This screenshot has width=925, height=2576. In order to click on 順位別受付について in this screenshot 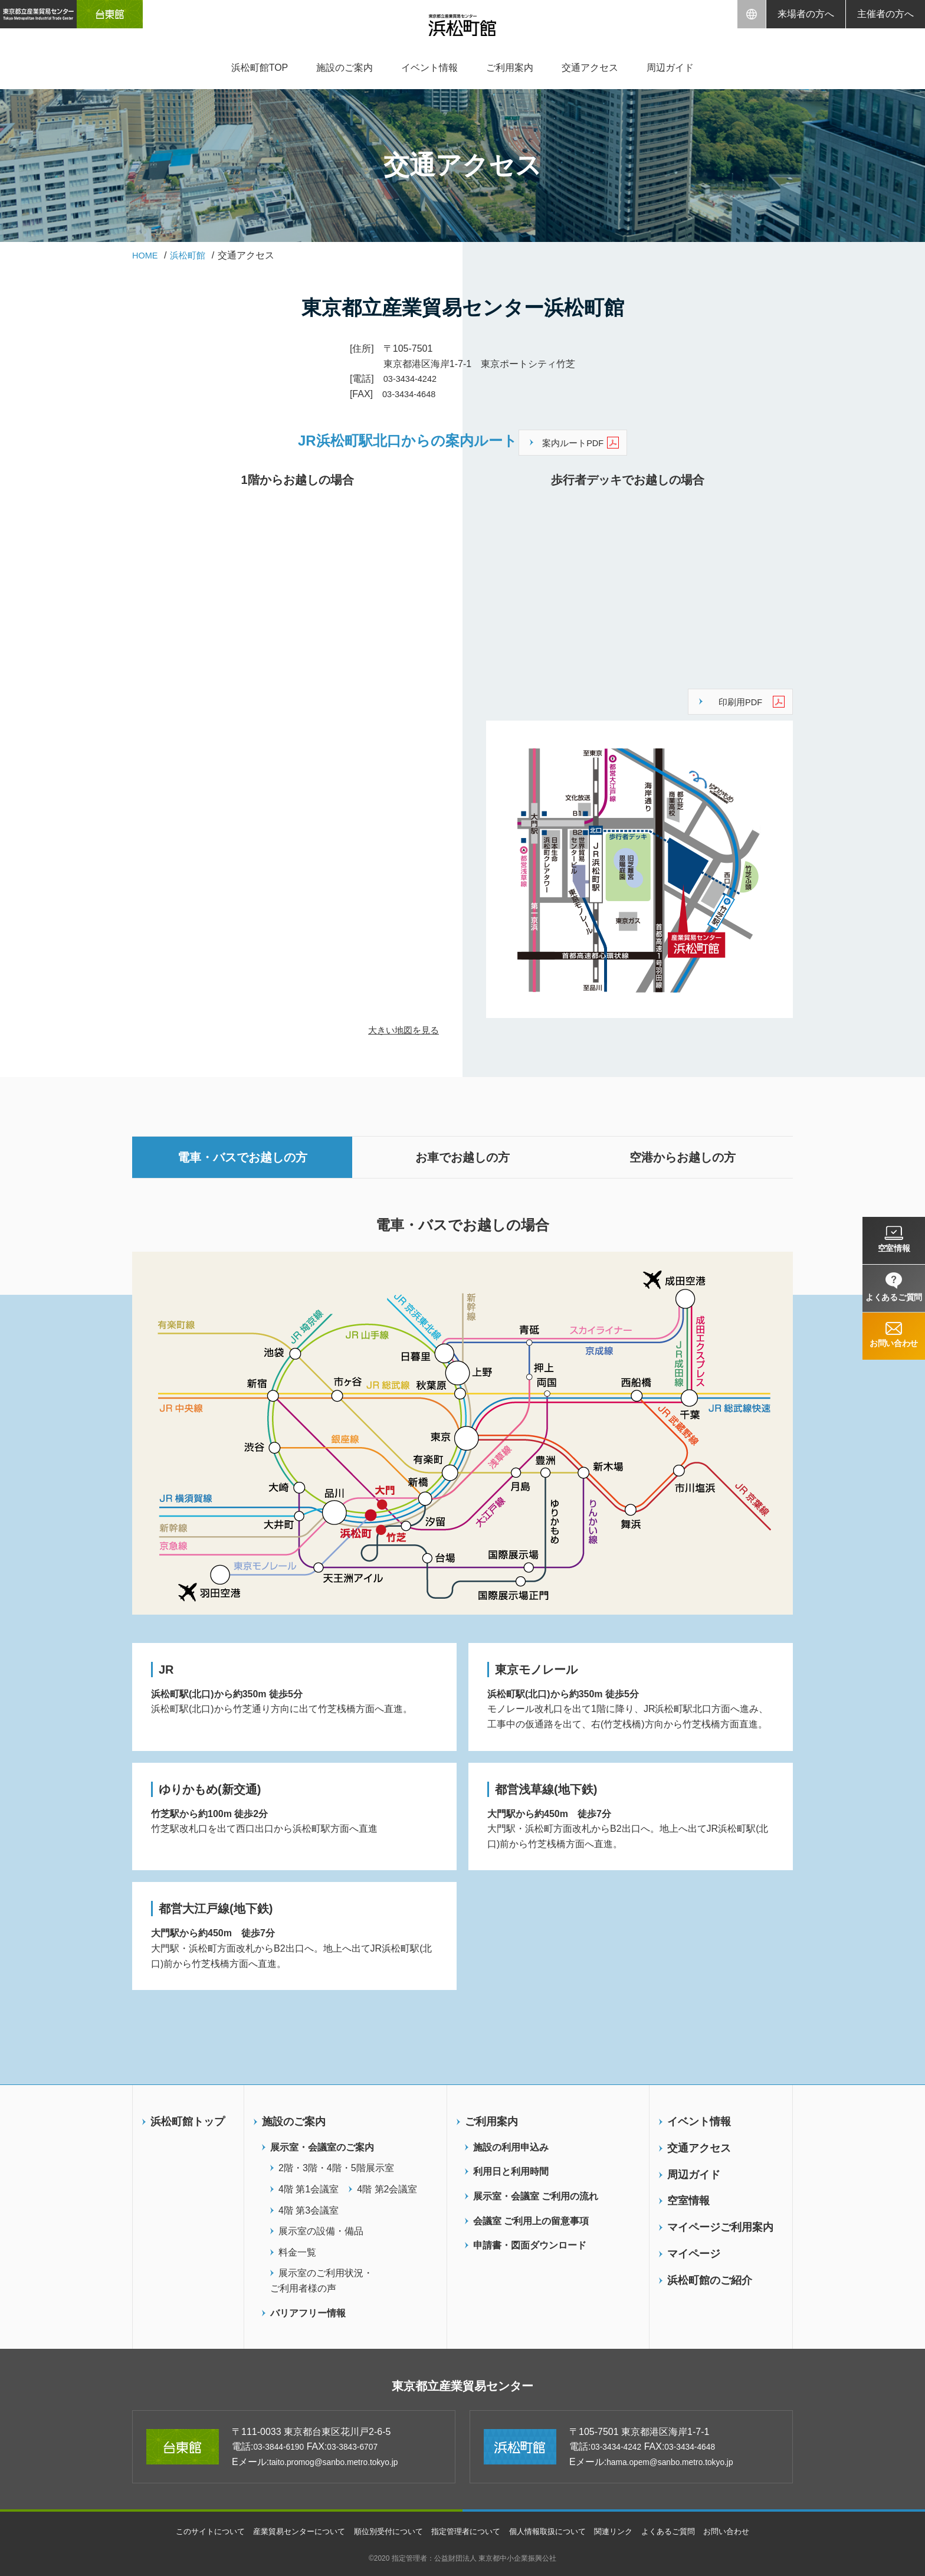, I will do `click(383, 2531)`.